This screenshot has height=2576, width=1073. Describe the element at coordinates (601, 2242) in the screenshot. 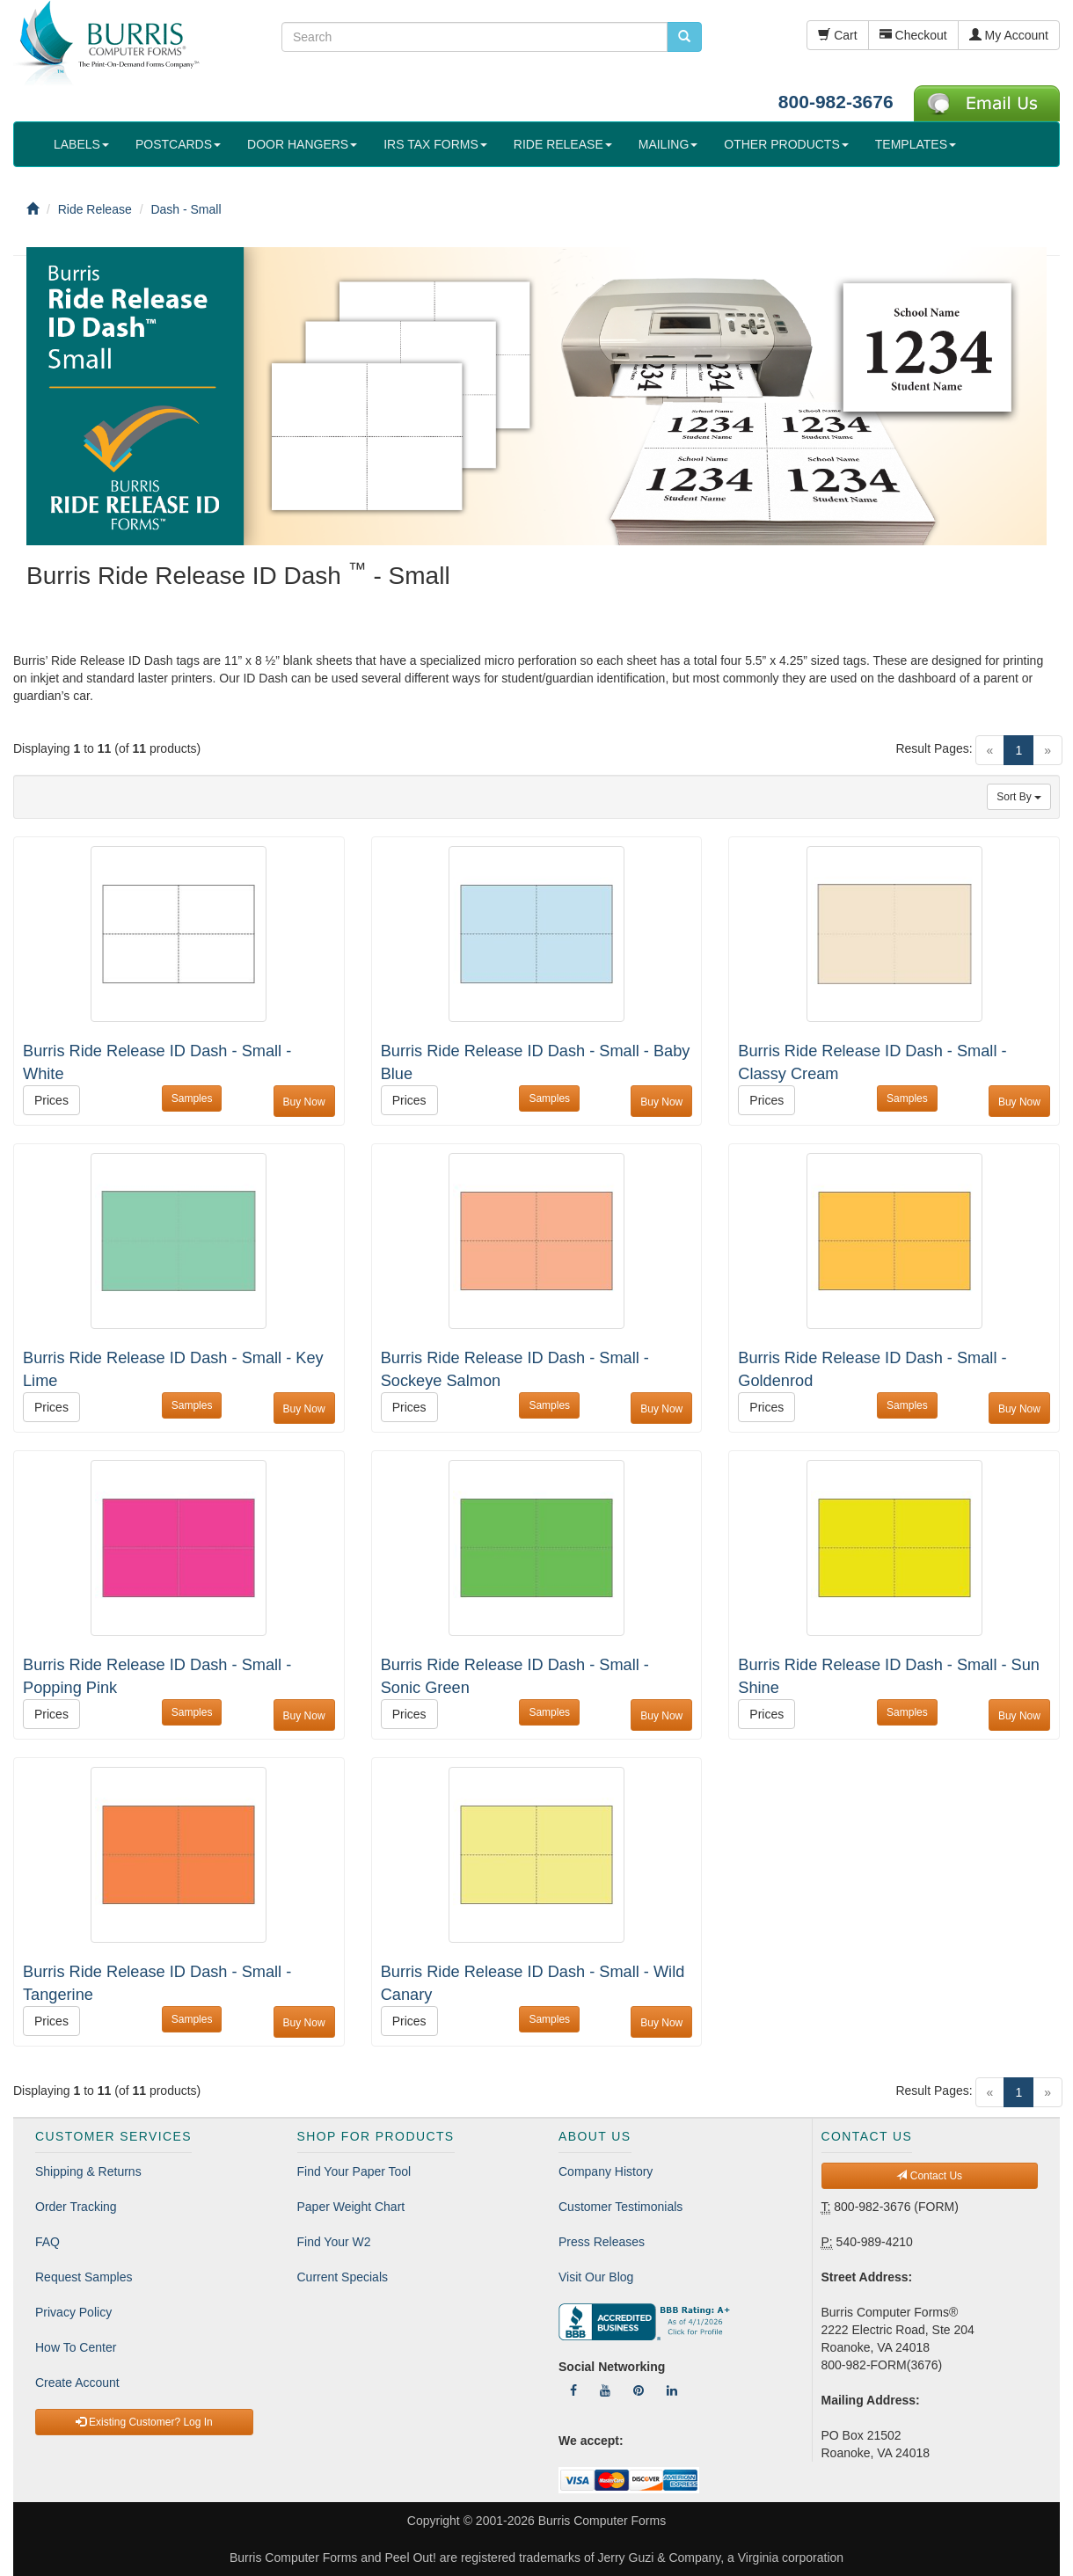

I see `Press Releases` at that location.